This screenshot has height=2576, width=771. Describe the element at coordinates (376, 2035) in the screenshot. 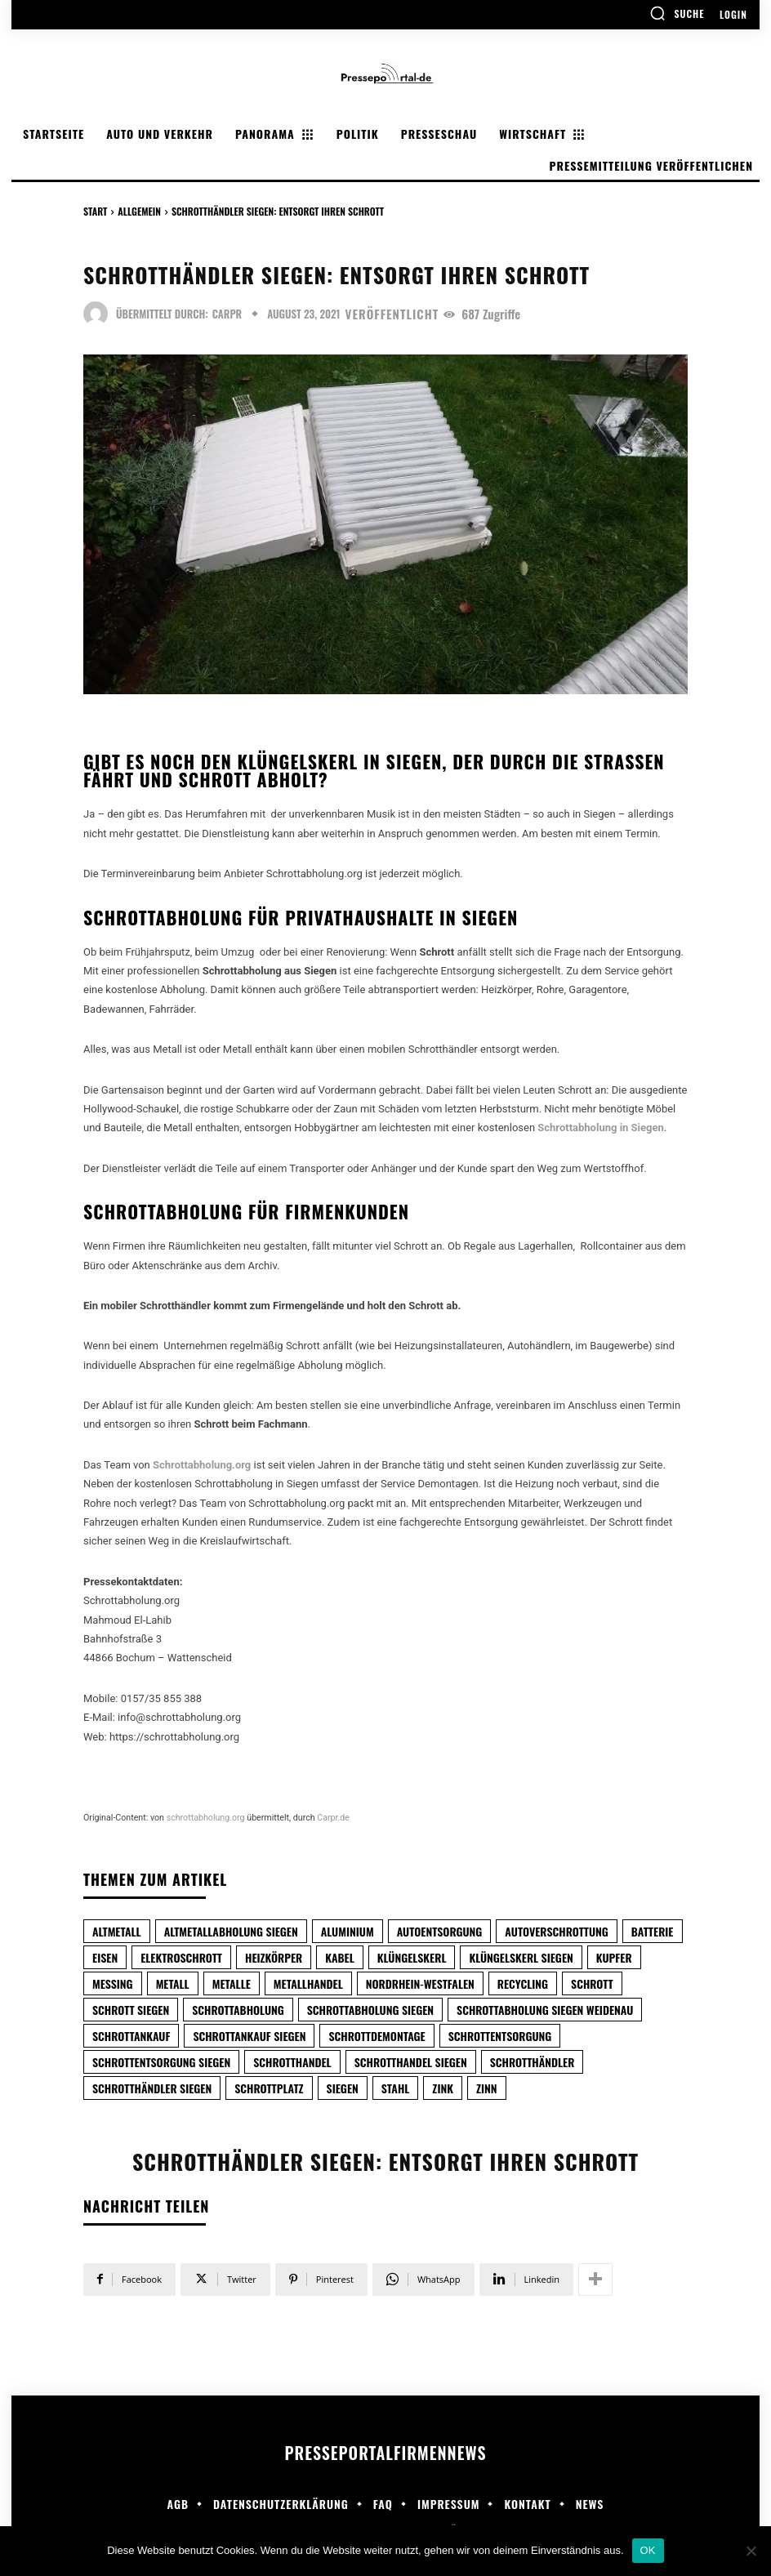

I see `Schrottdemontage` at that location.